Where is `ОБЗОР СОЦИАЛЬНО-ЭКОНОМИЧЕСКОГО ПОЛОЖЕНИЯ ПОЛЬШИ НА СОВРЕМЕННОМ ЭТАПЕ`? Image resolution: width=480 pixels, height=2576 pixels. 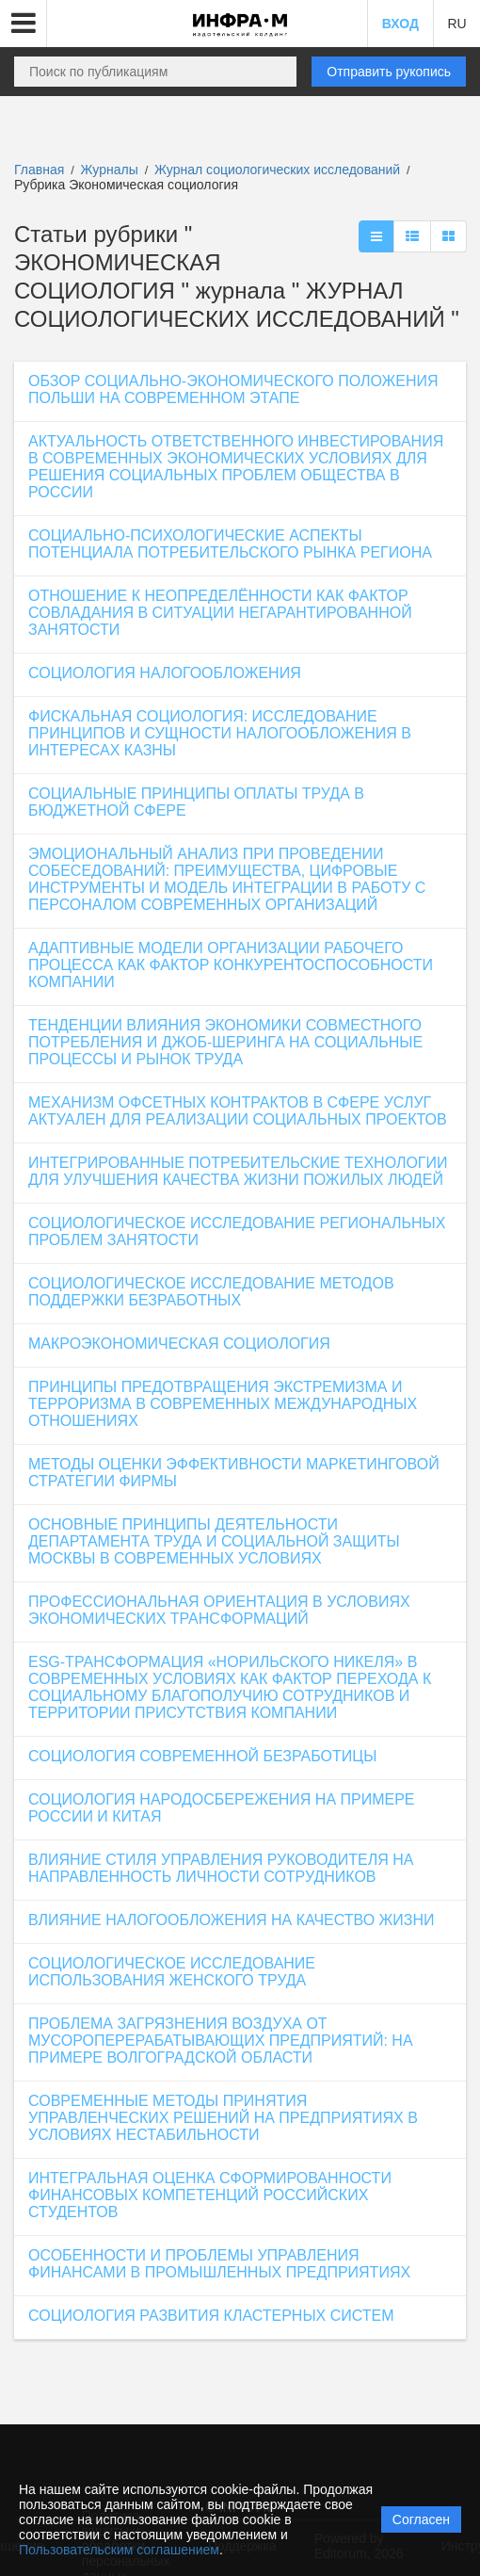
ОБЗОР СОЦИАЛЬНО-ЭКОНОМИЧЕСКОГО ПОЛОЖЕНИЯ ПОЛЬШИ НА СОВРЕМЕННОМ ЭТАПЕ is located at coordinates (233, 389).